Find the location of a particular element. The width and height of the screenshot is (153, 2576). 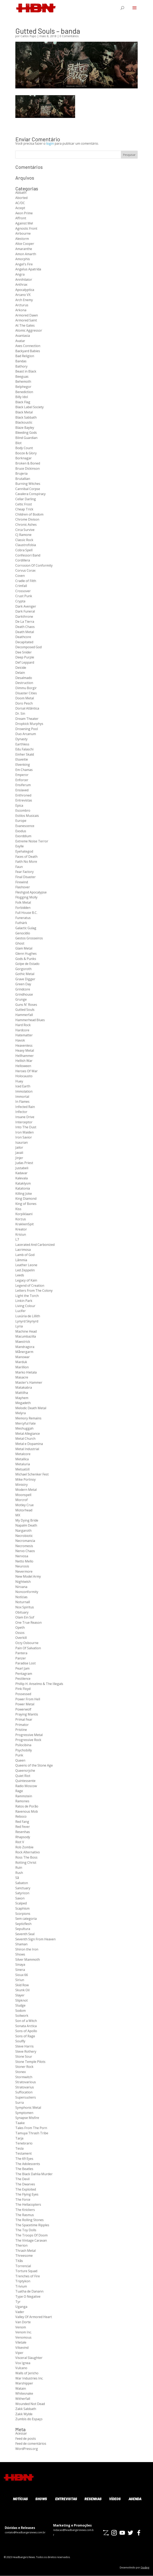

Dream Theater is located at coordinates (26, 719).